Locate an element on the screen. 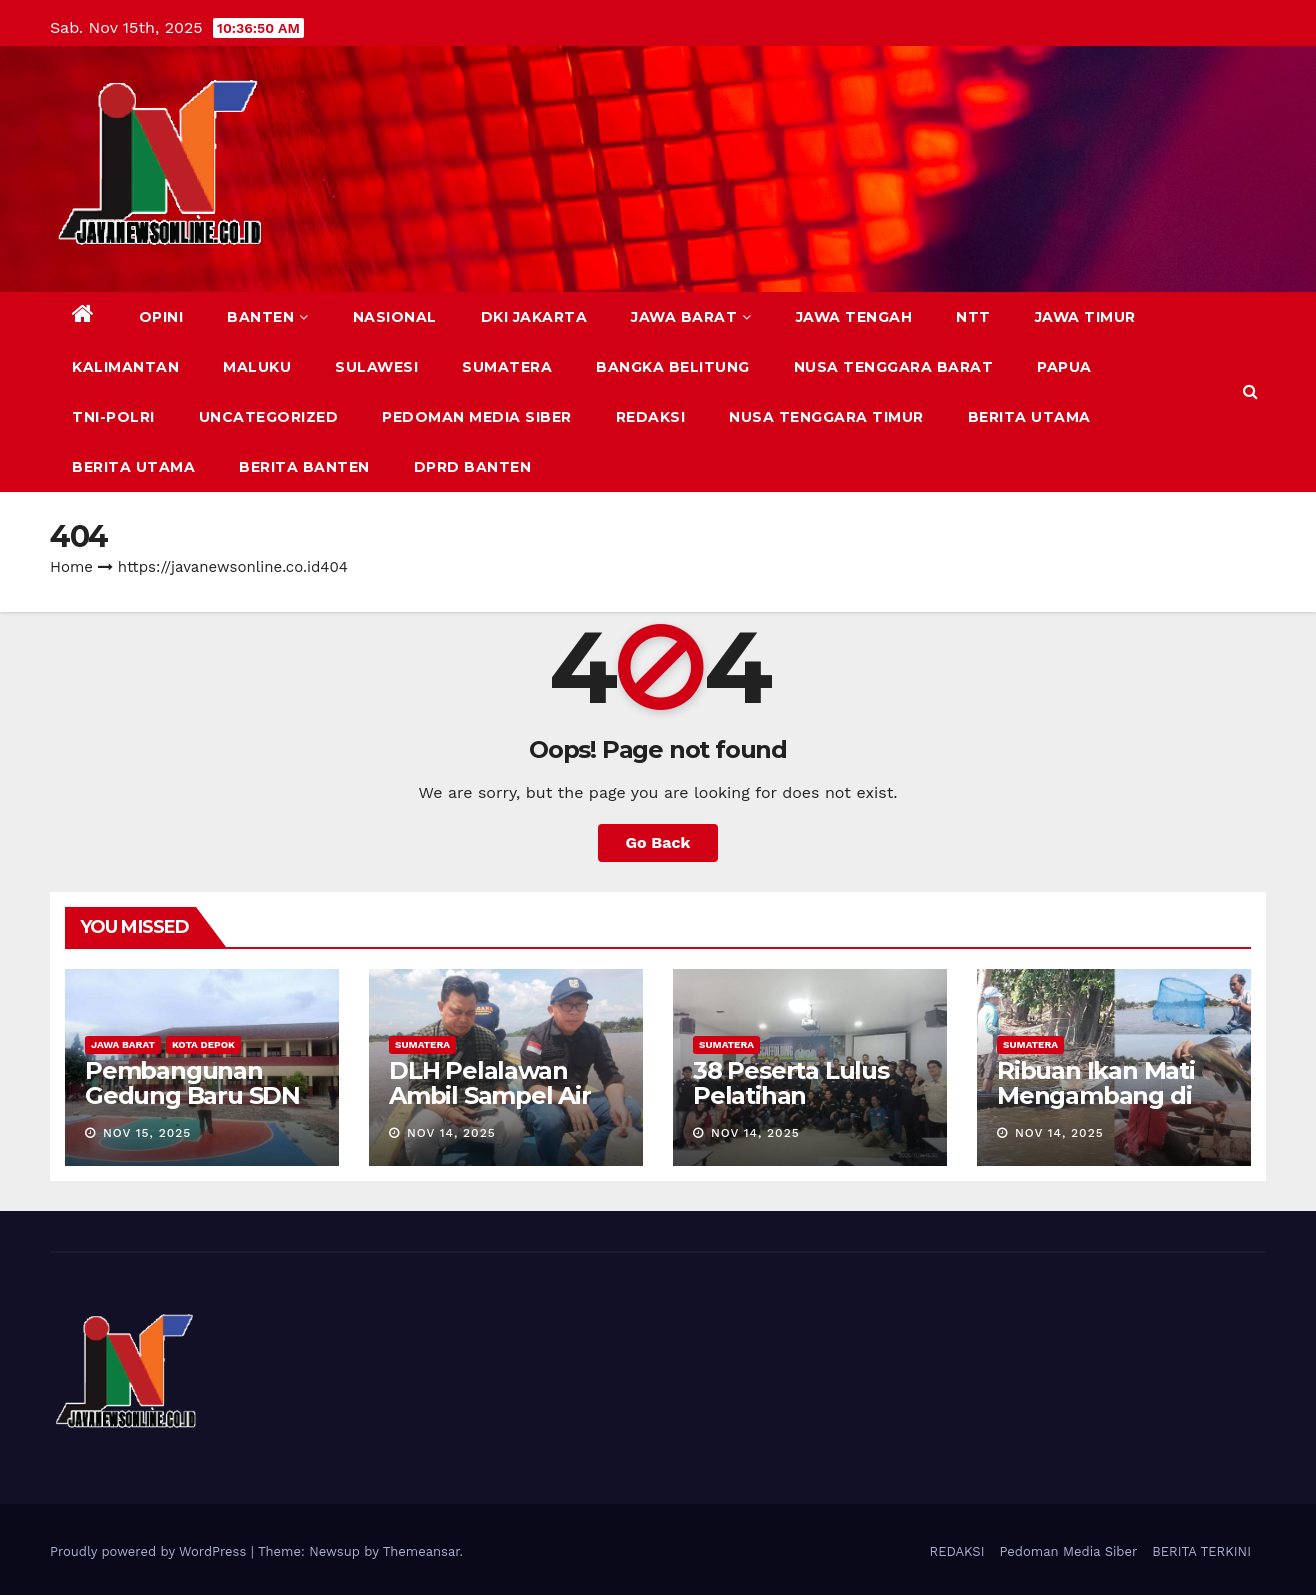 Image resolution: width=1316 pixels, height=1595 pixels. KALIMANTAN is located at coordinates (125, 367).